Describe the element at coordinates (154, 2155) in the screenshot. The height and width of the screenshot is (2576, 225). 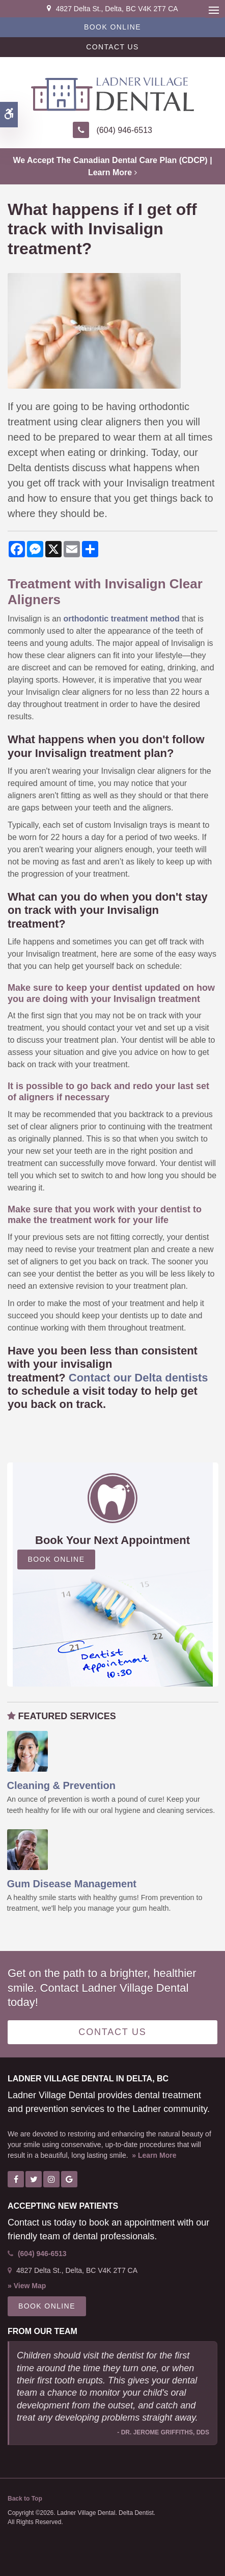
I see `» Learn More` at that location.